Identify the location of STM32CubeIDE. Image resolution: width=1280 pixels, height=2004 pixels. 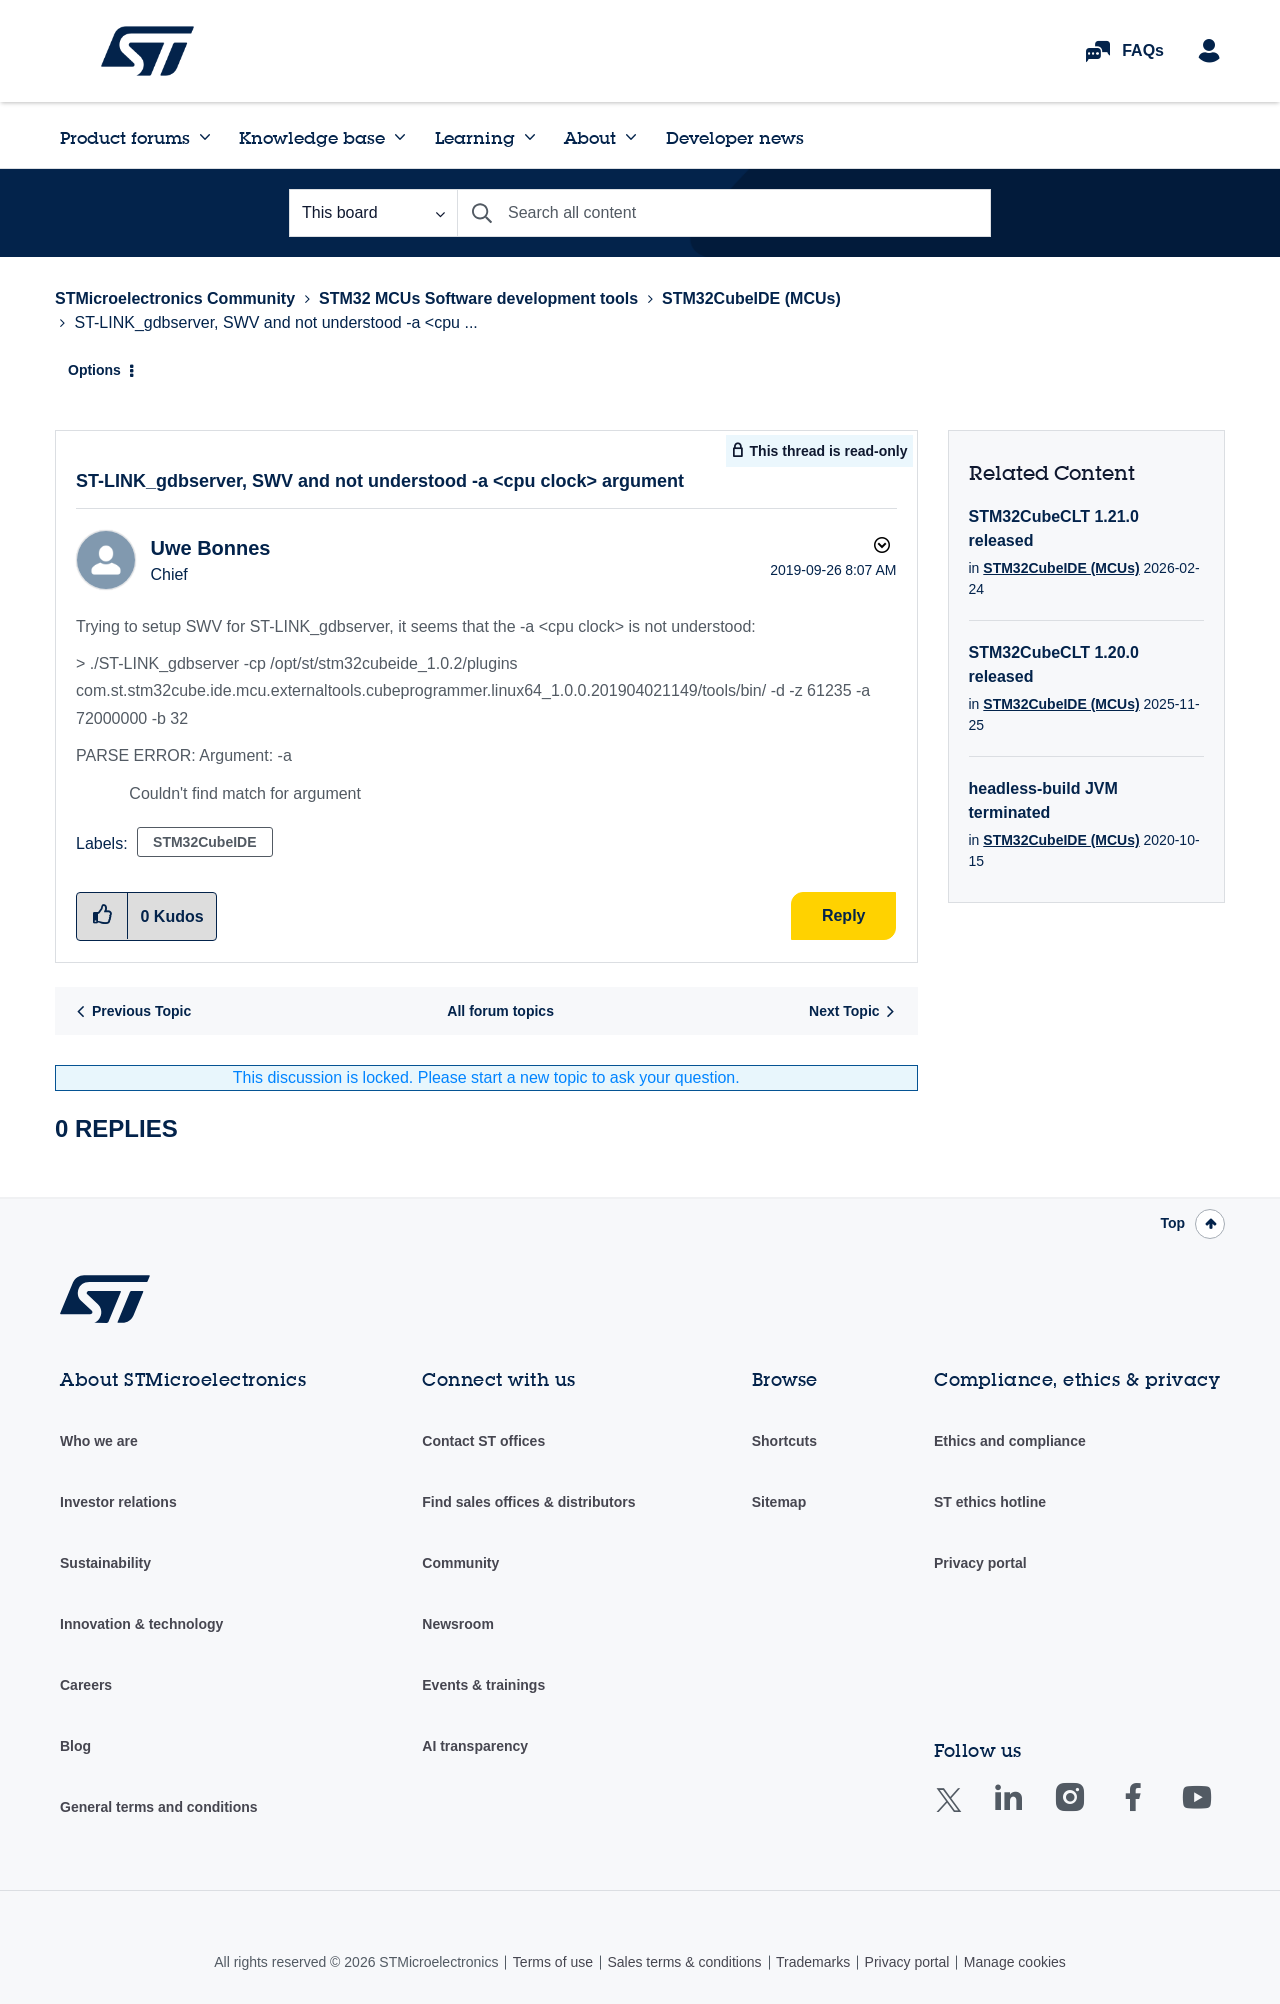
(204, 842).